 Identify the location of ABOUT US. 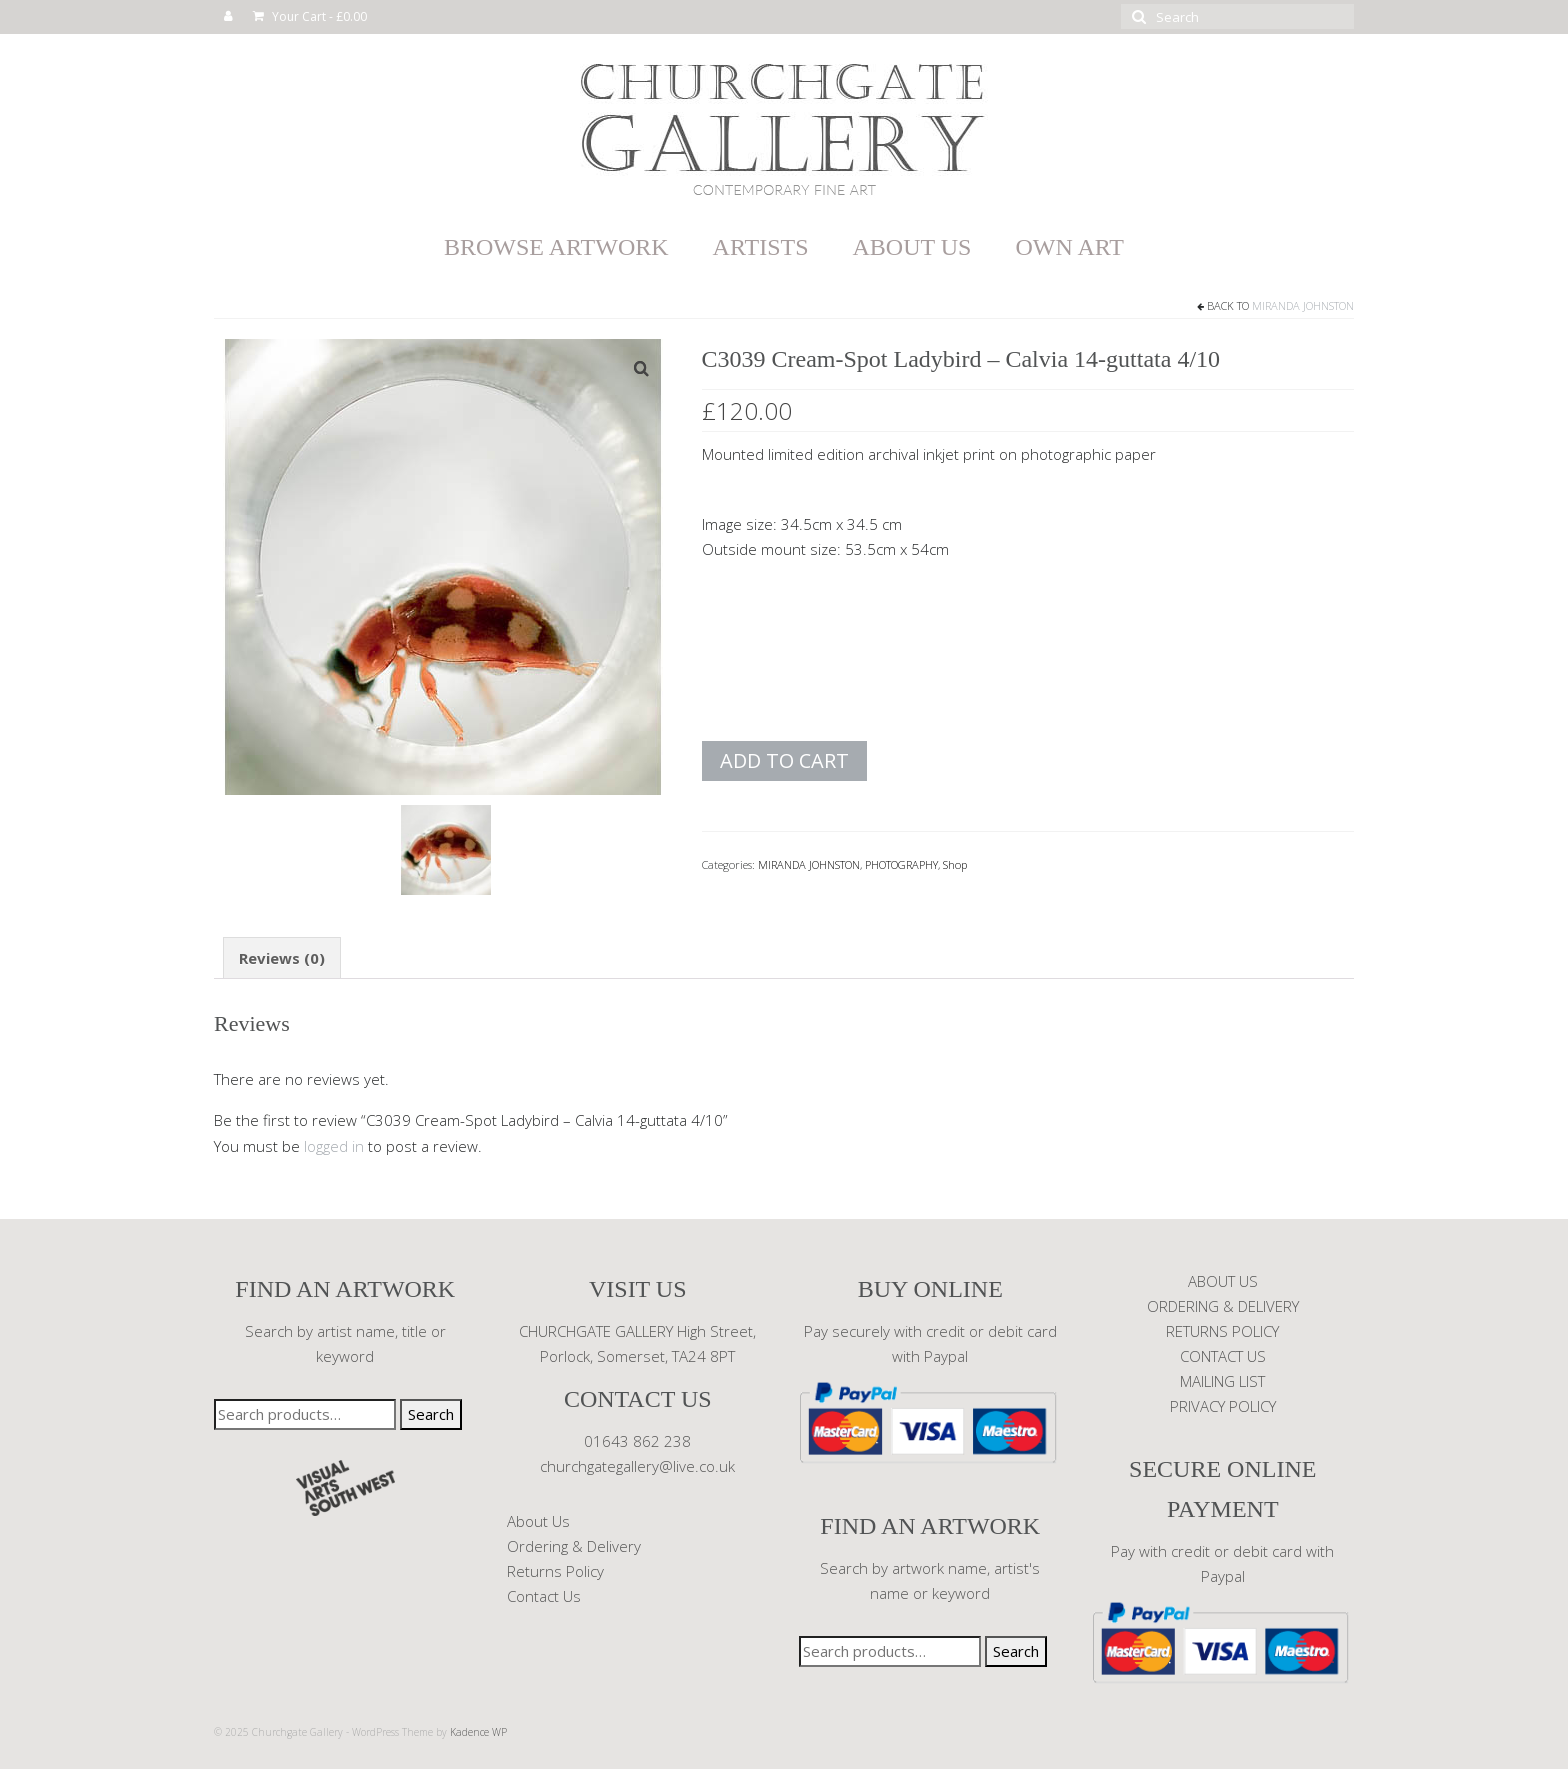
(1223, 1281).